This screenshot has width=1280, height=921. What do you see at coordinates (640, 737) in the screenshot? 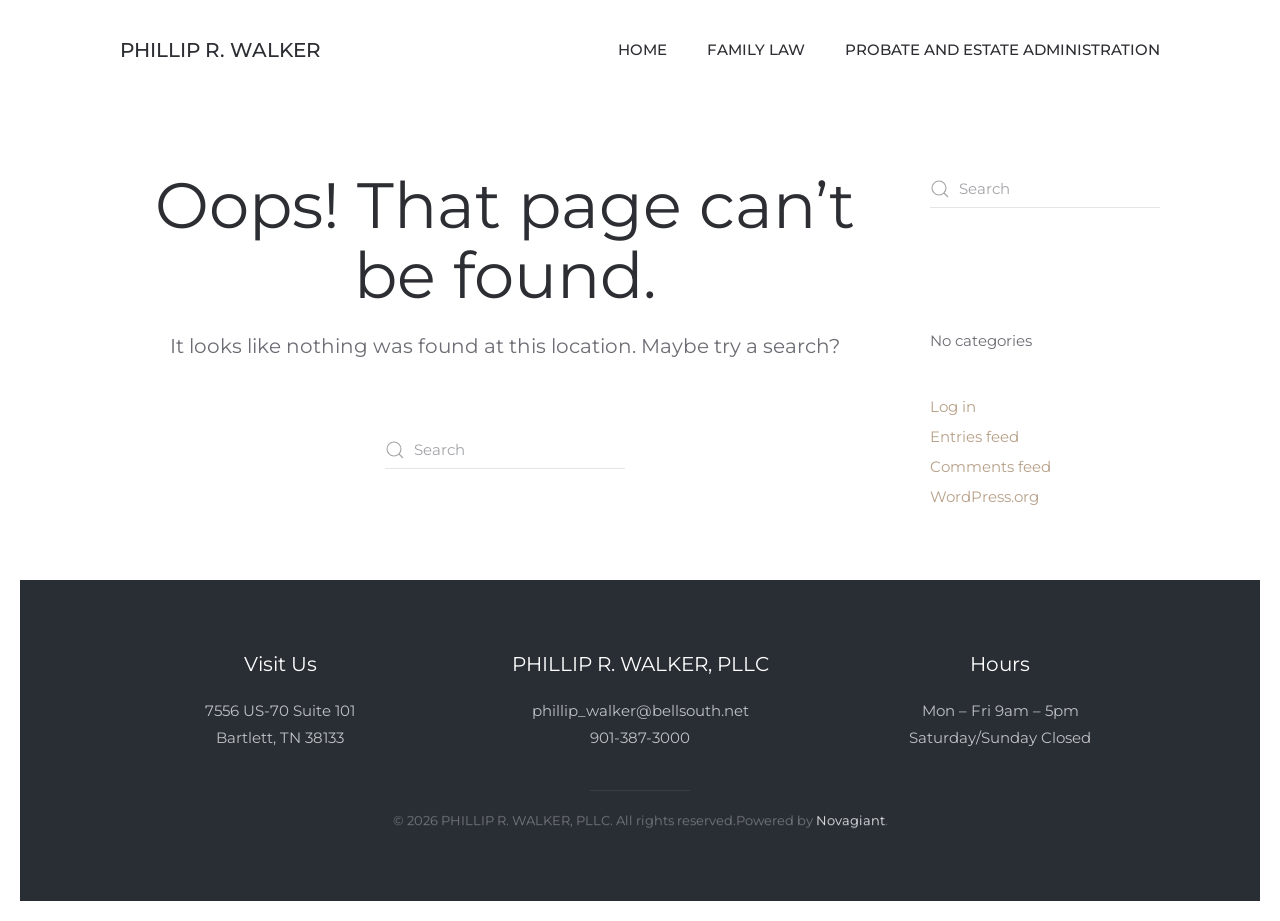
I see `901-387-3000` at bounding box center [640, 737].